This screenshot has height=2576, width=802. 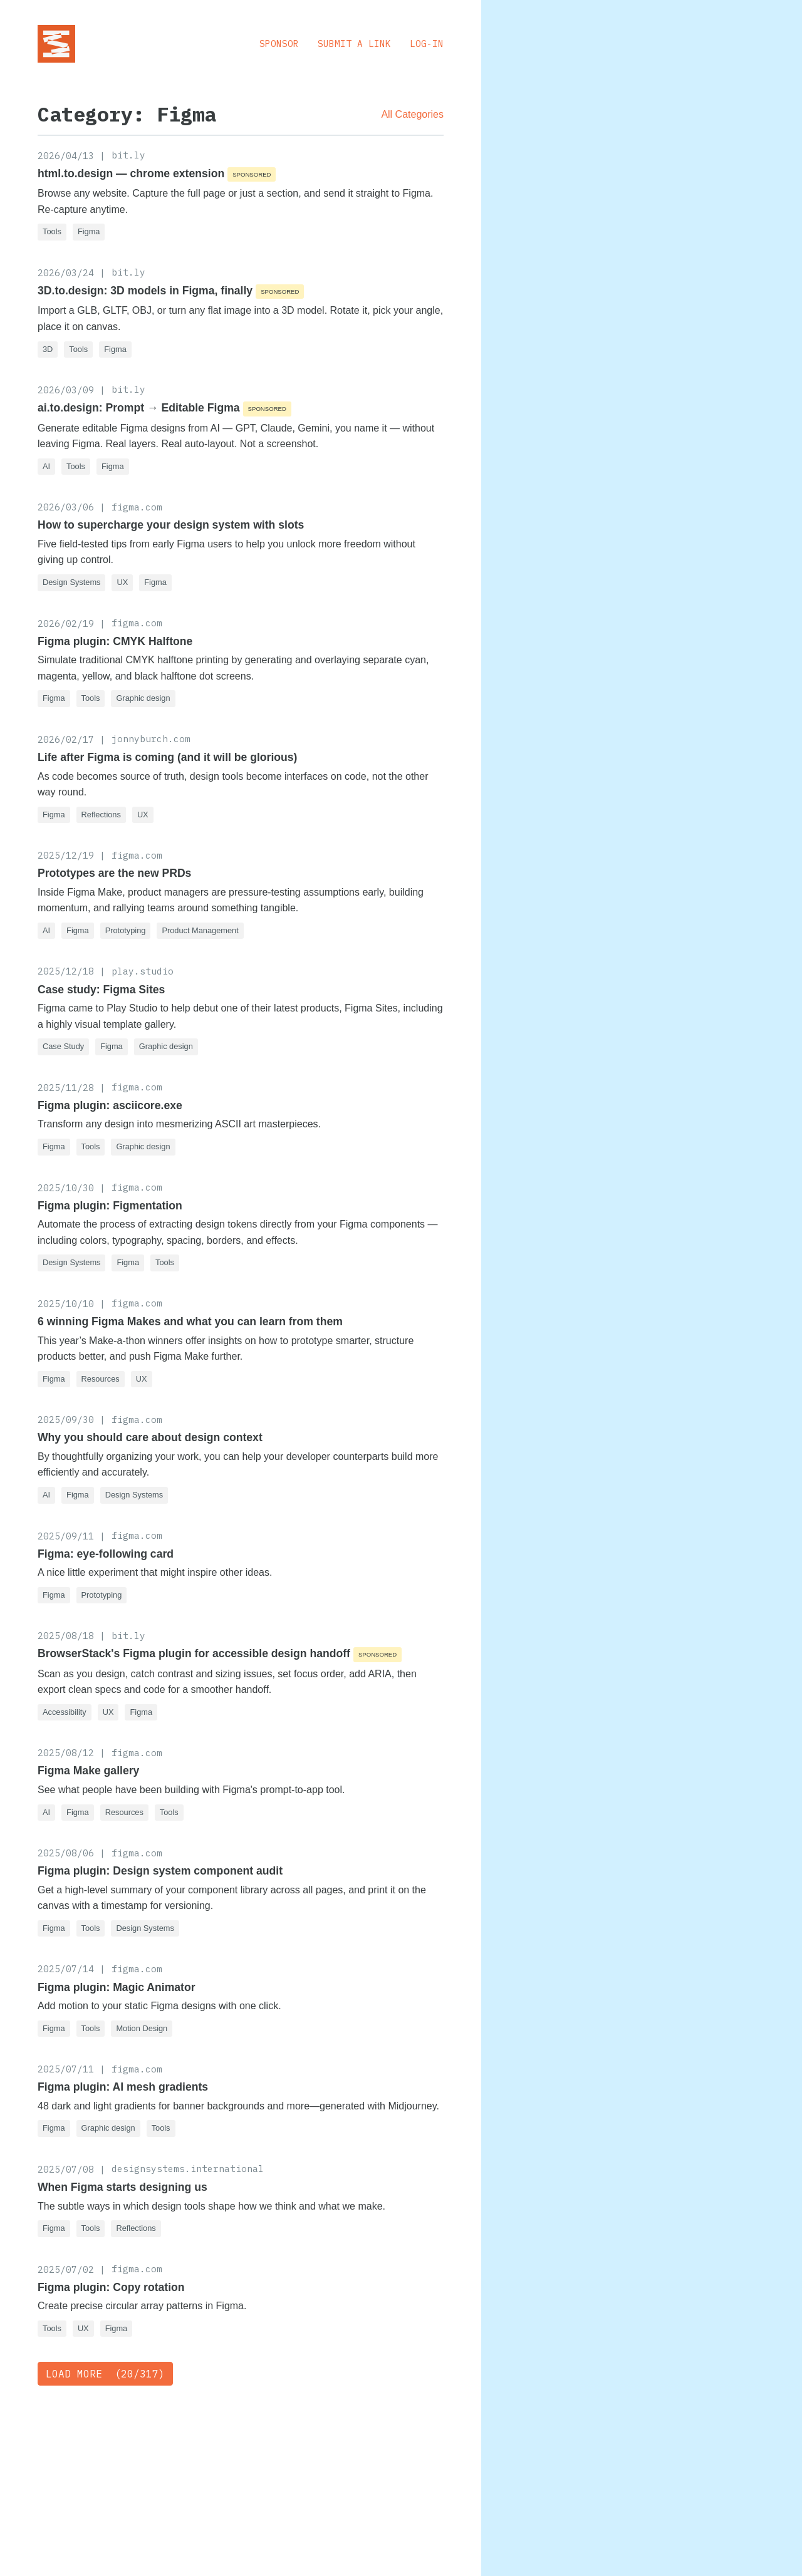 I want to click on Figma plugin: Figmentation, so click(x=110, y=1205).